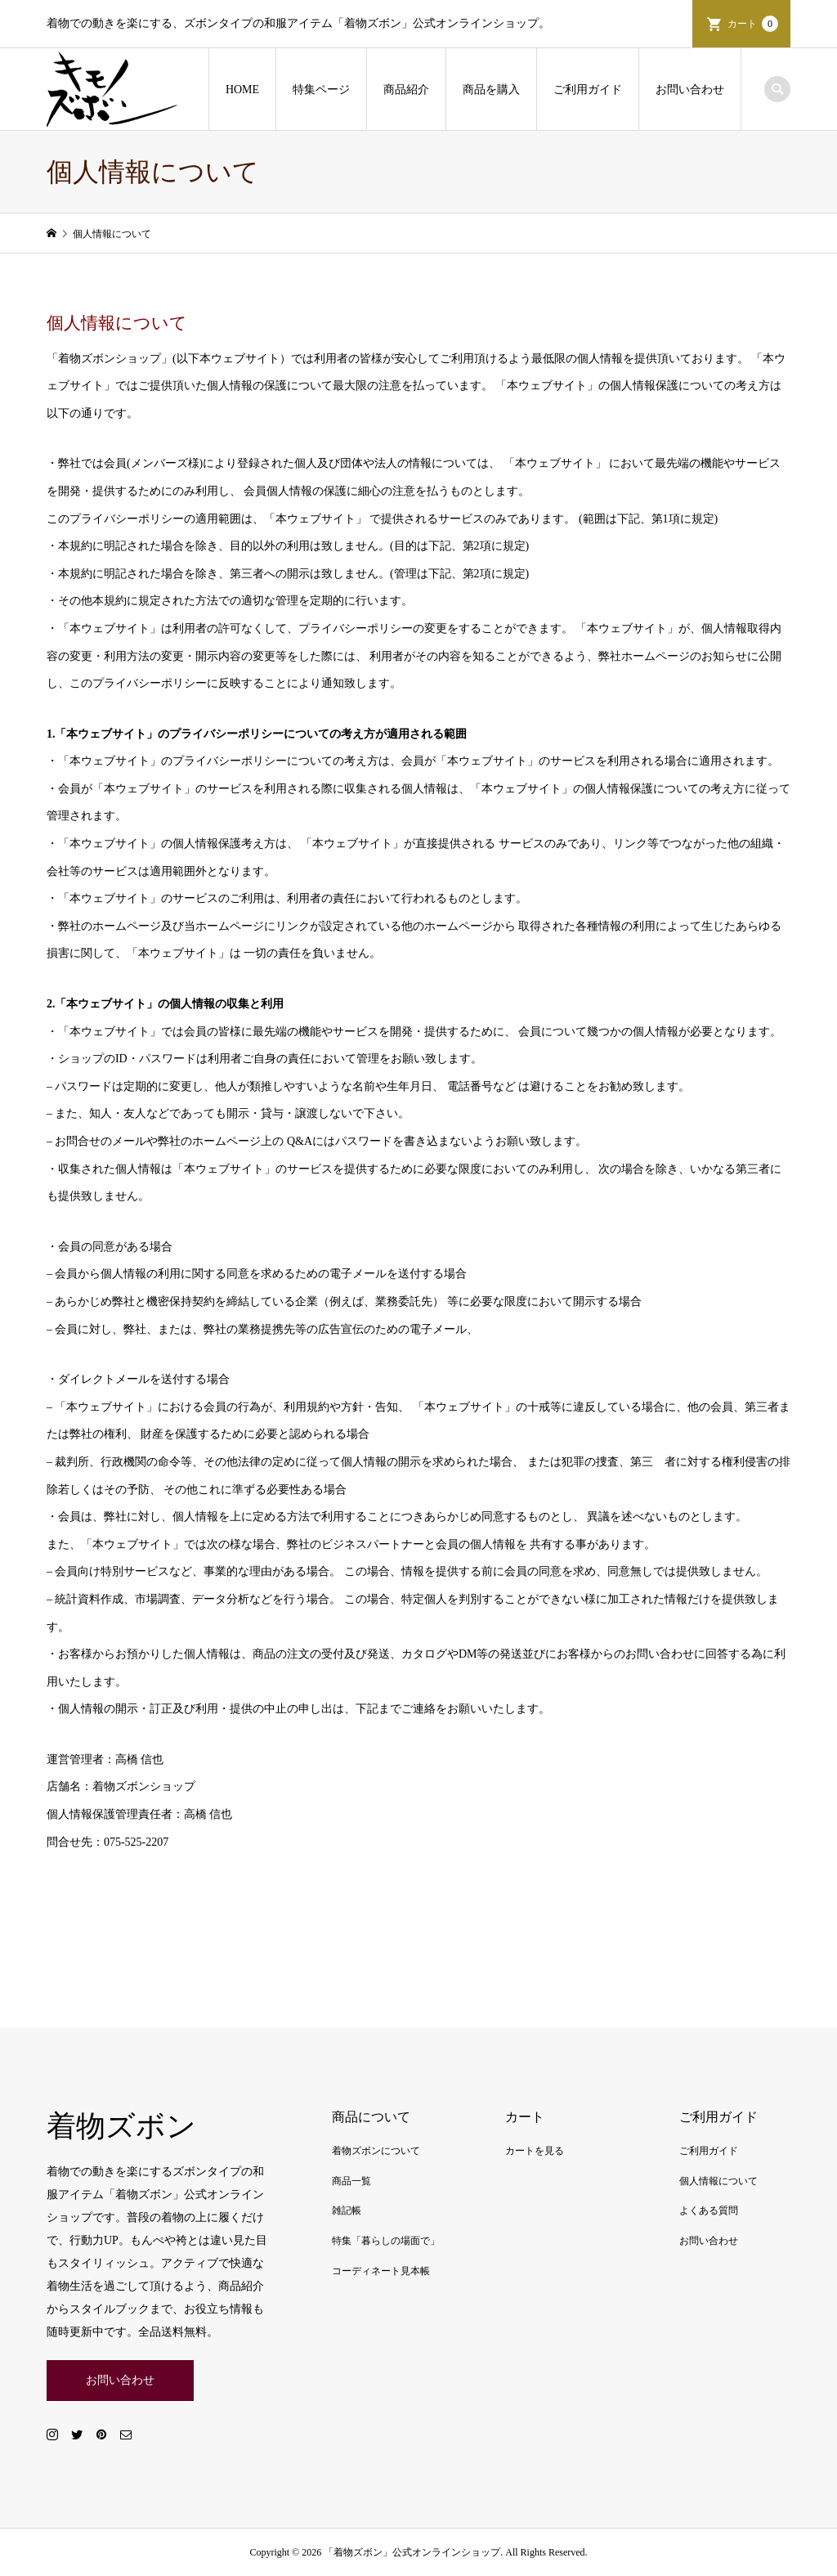  I want to click on 特集ページ, so click(321, 89).